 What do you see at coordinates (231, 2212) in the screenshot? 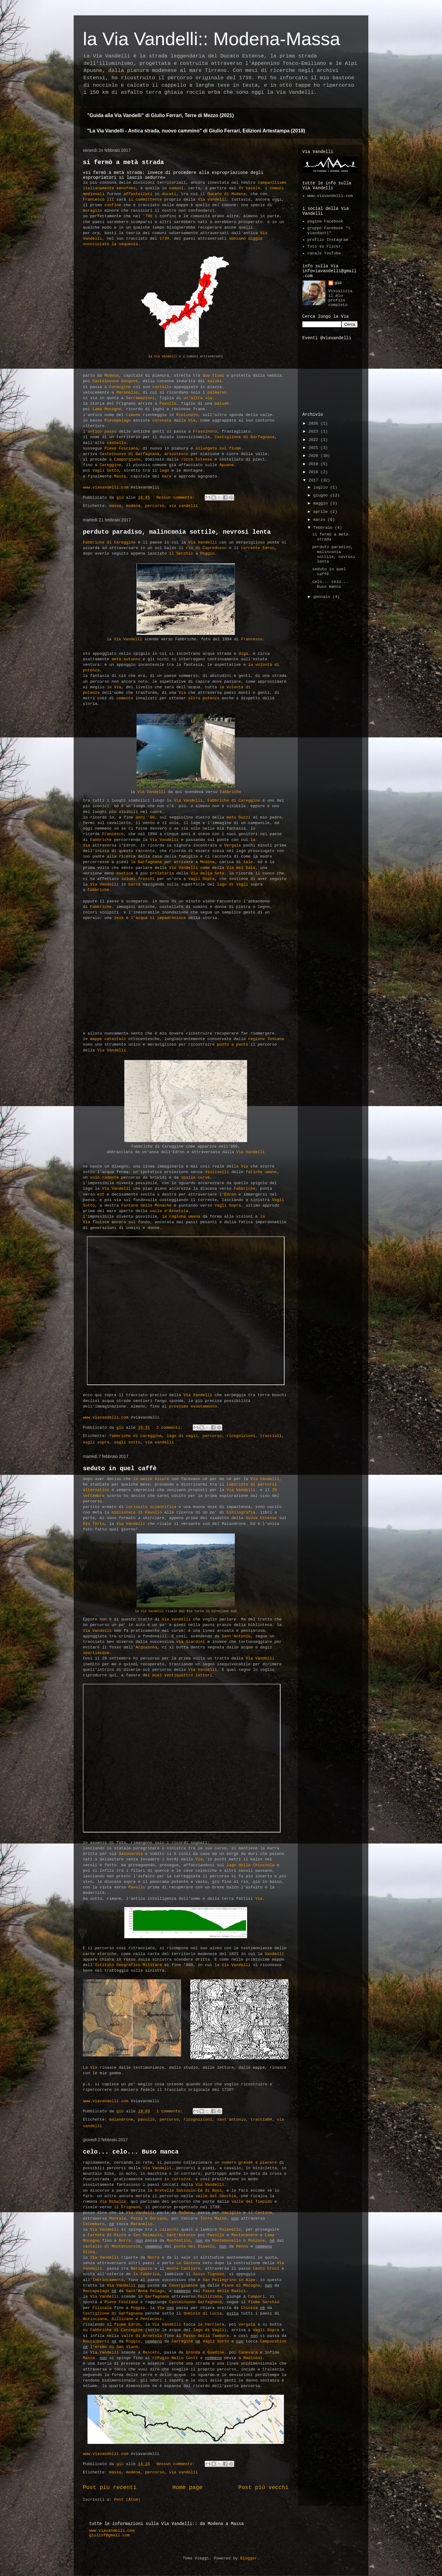
I see `Vaciglio` at bounding box center [231, 2212].